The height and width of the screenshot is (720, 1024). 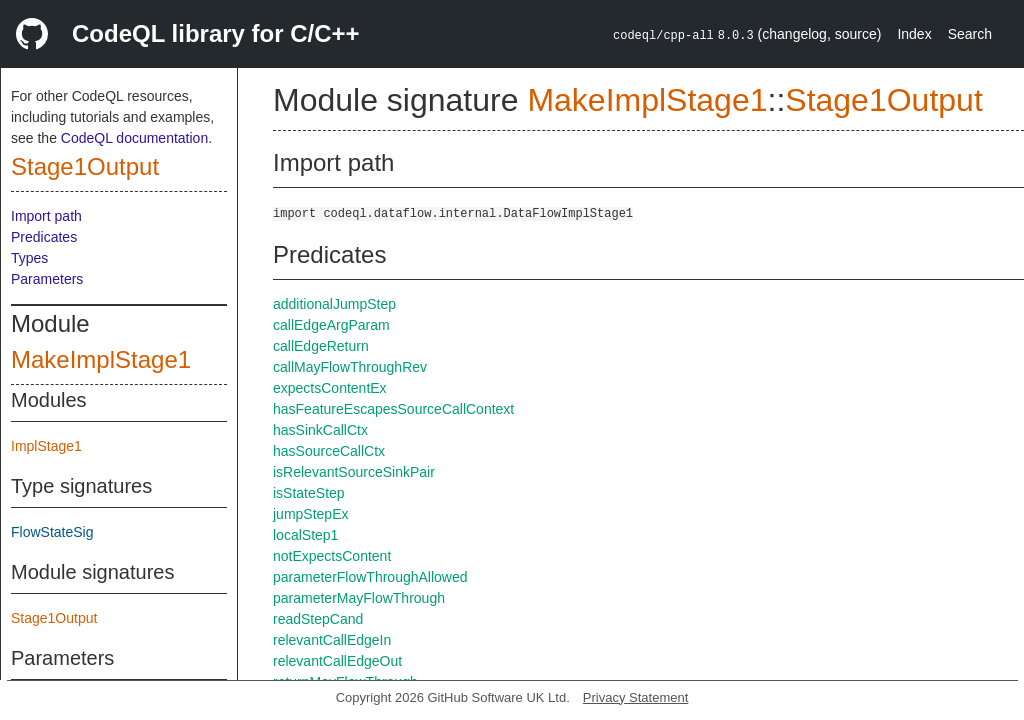 What do you see at coordinates (329, 451) in the screenshot?
I see `hasSourceCallCtx` at bounding box center [329, 451].